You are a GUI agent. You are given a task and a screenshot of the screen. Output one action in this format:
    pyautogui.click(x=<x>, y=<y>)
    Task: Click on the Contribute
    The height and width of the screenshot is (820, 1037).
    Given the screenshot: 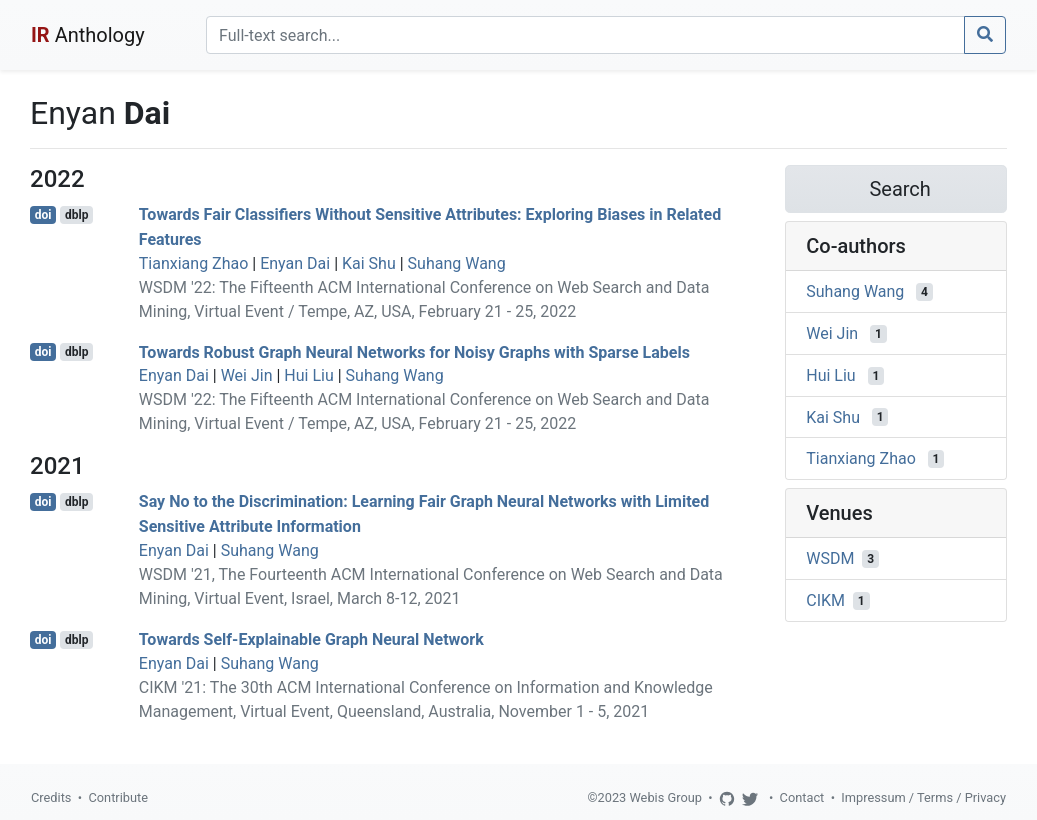 What is the action you would take?
    pyautogui.click(x=118, y=797)
    